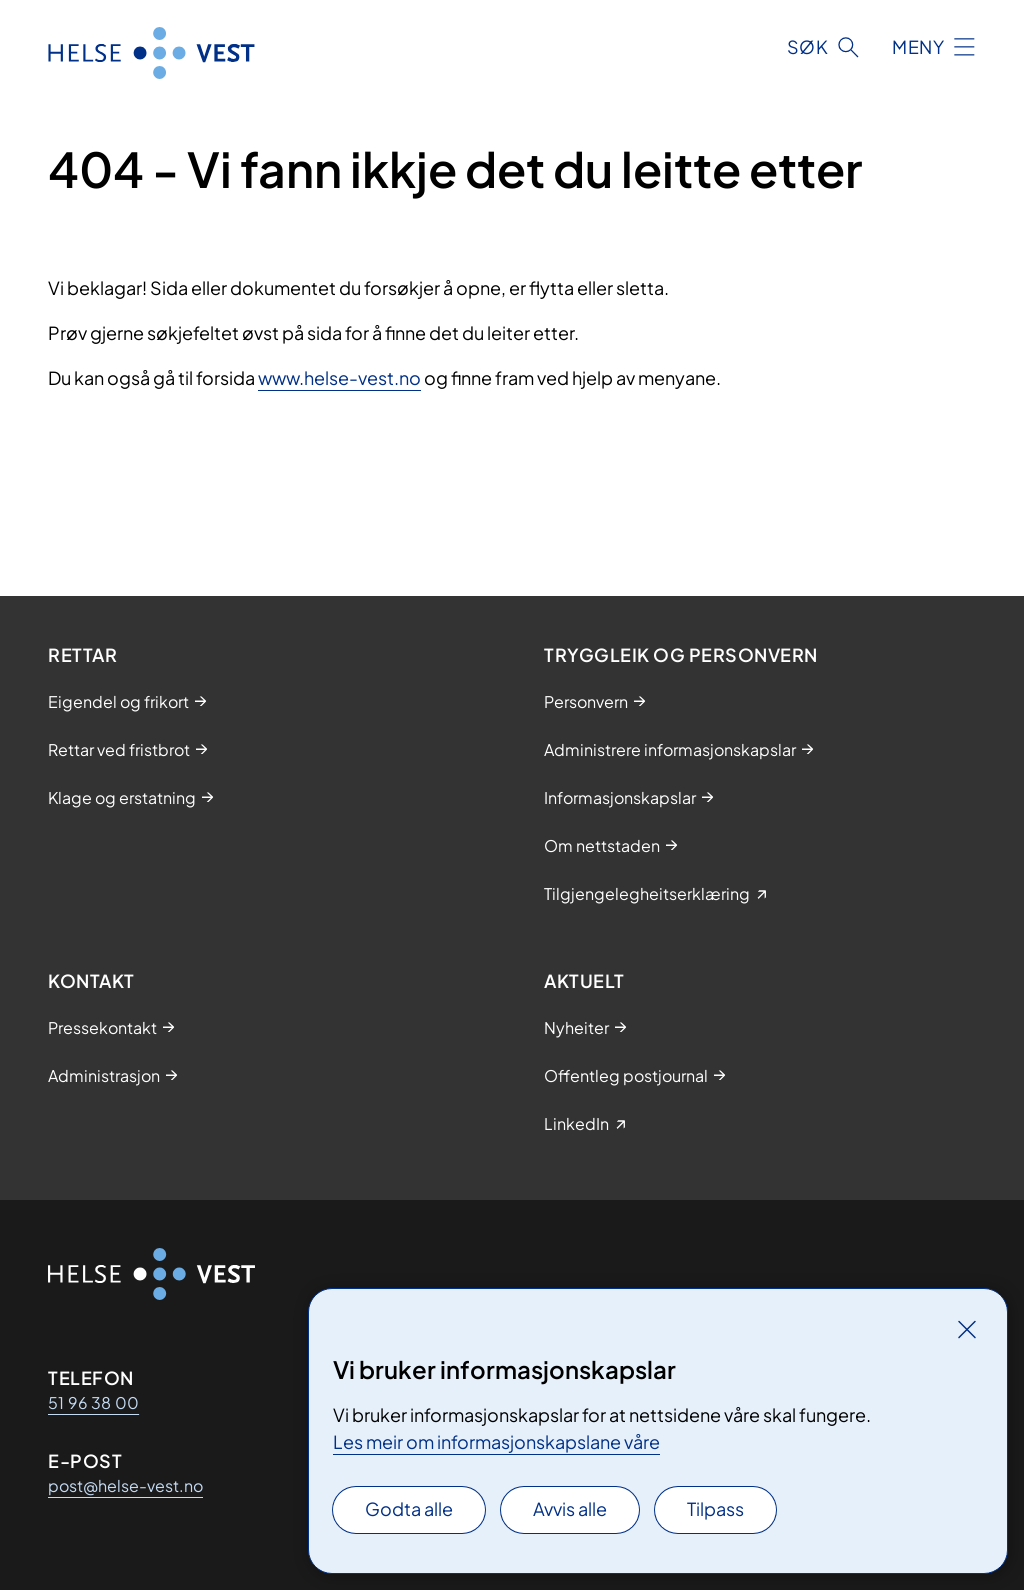  What do you see at coordinates (570, 1508) in the screenshot?
I see `Avvis alle` at bounding box center [570, 1508].